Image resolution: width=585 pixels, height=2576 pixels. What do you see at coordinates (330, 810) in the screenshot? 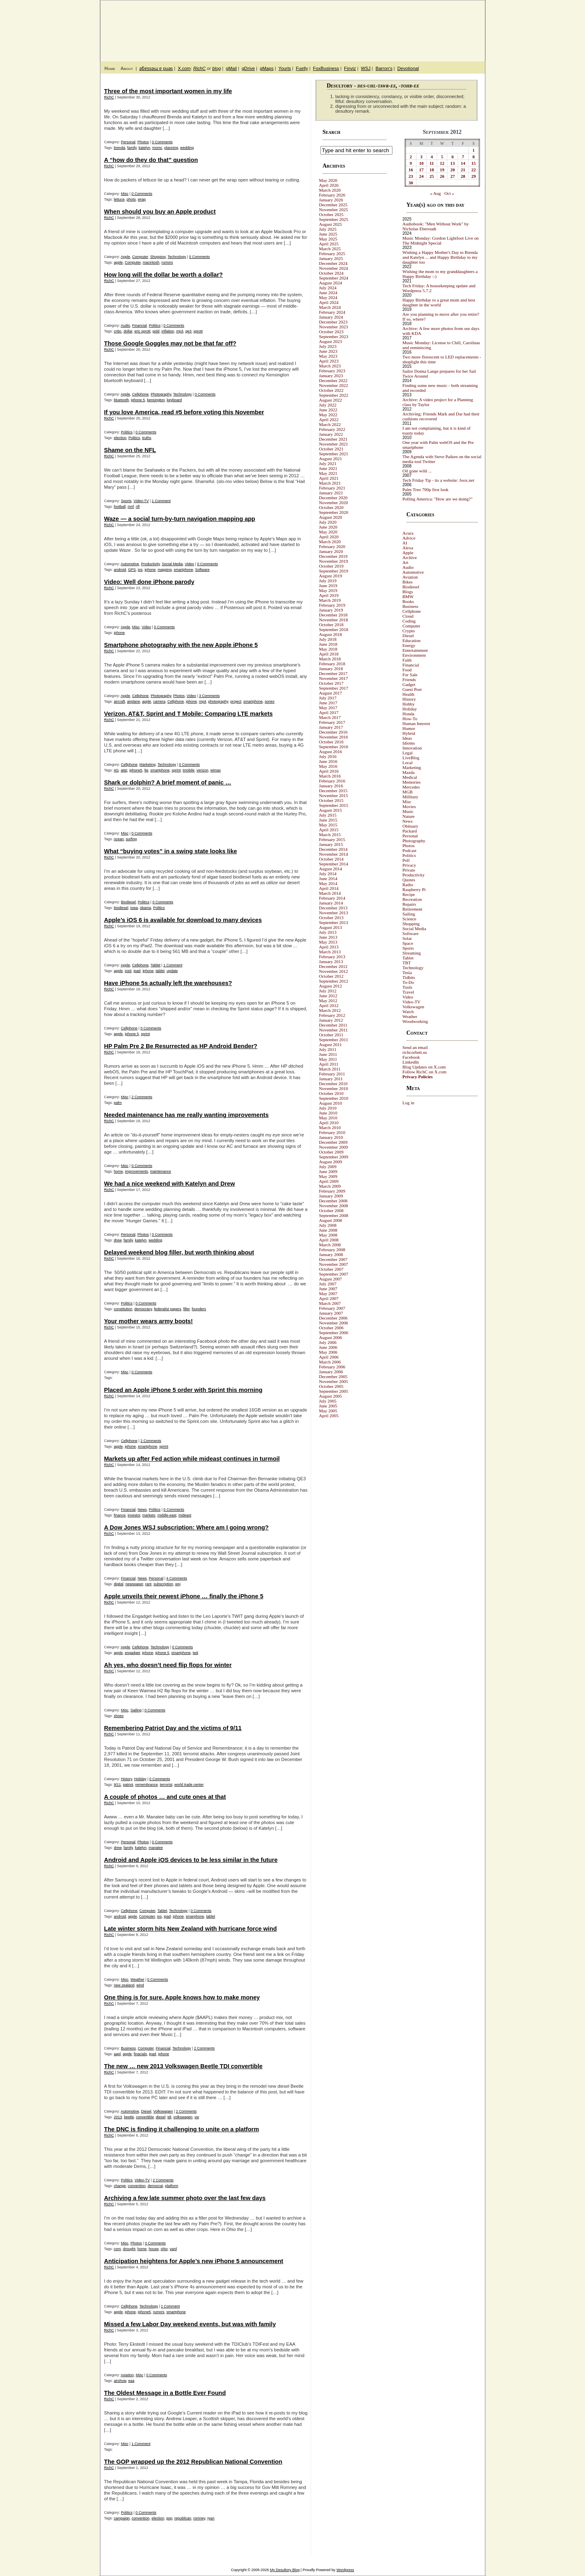
I see `August 2015` at bounding box center [330, 810].